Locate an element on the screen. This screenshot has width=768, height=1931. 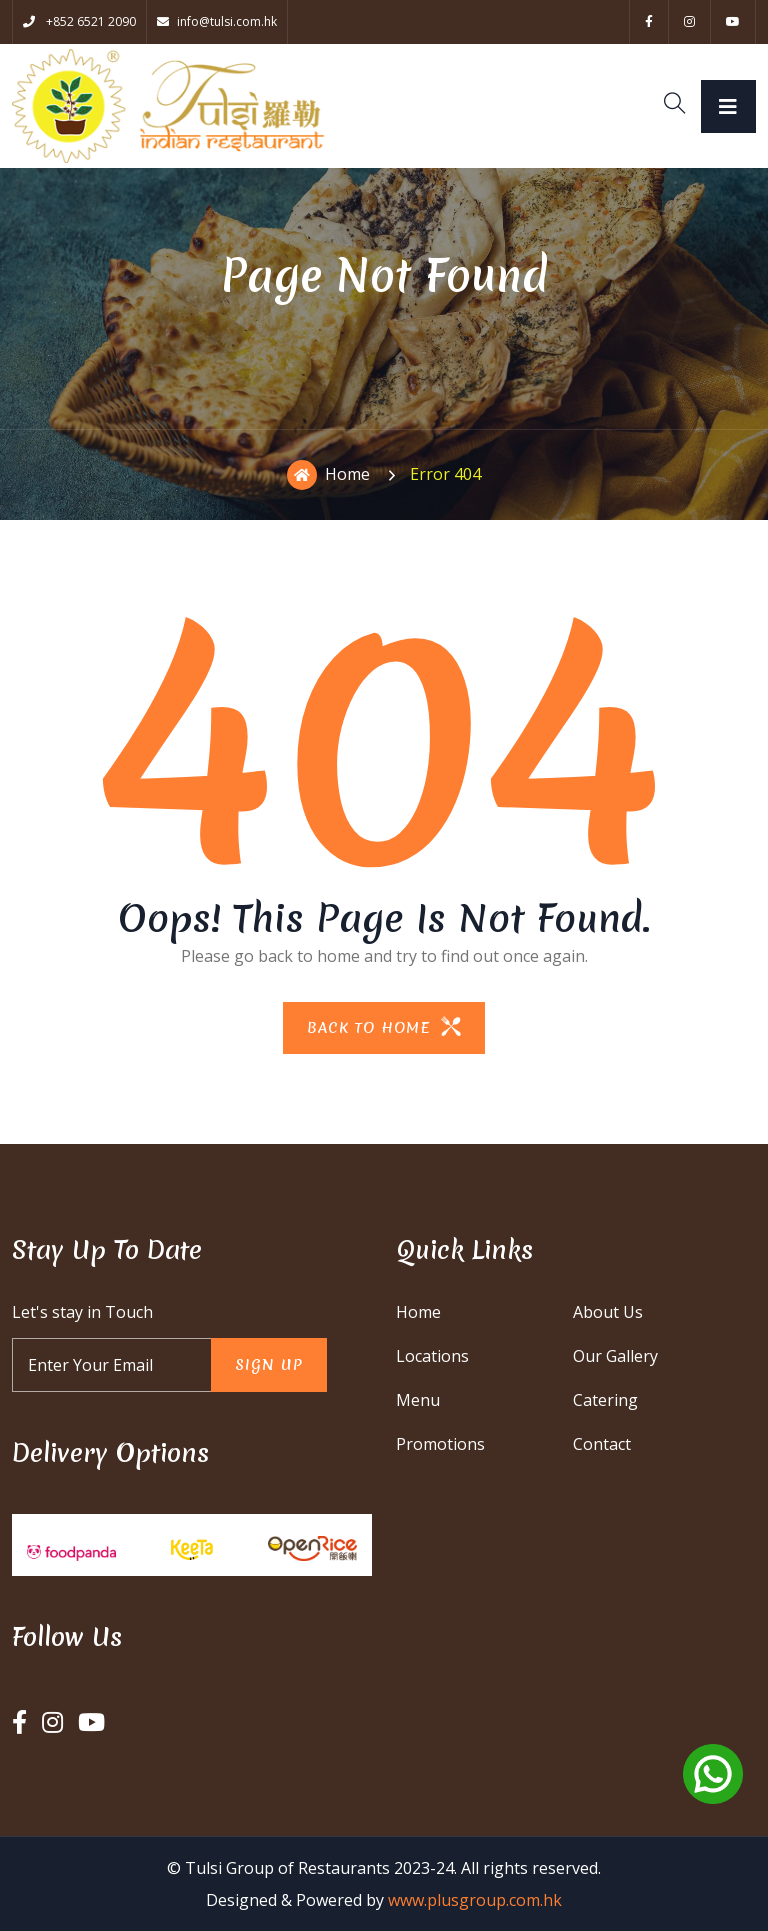
www.plusgroup.com.hk is located at coordinates (475, 1900).